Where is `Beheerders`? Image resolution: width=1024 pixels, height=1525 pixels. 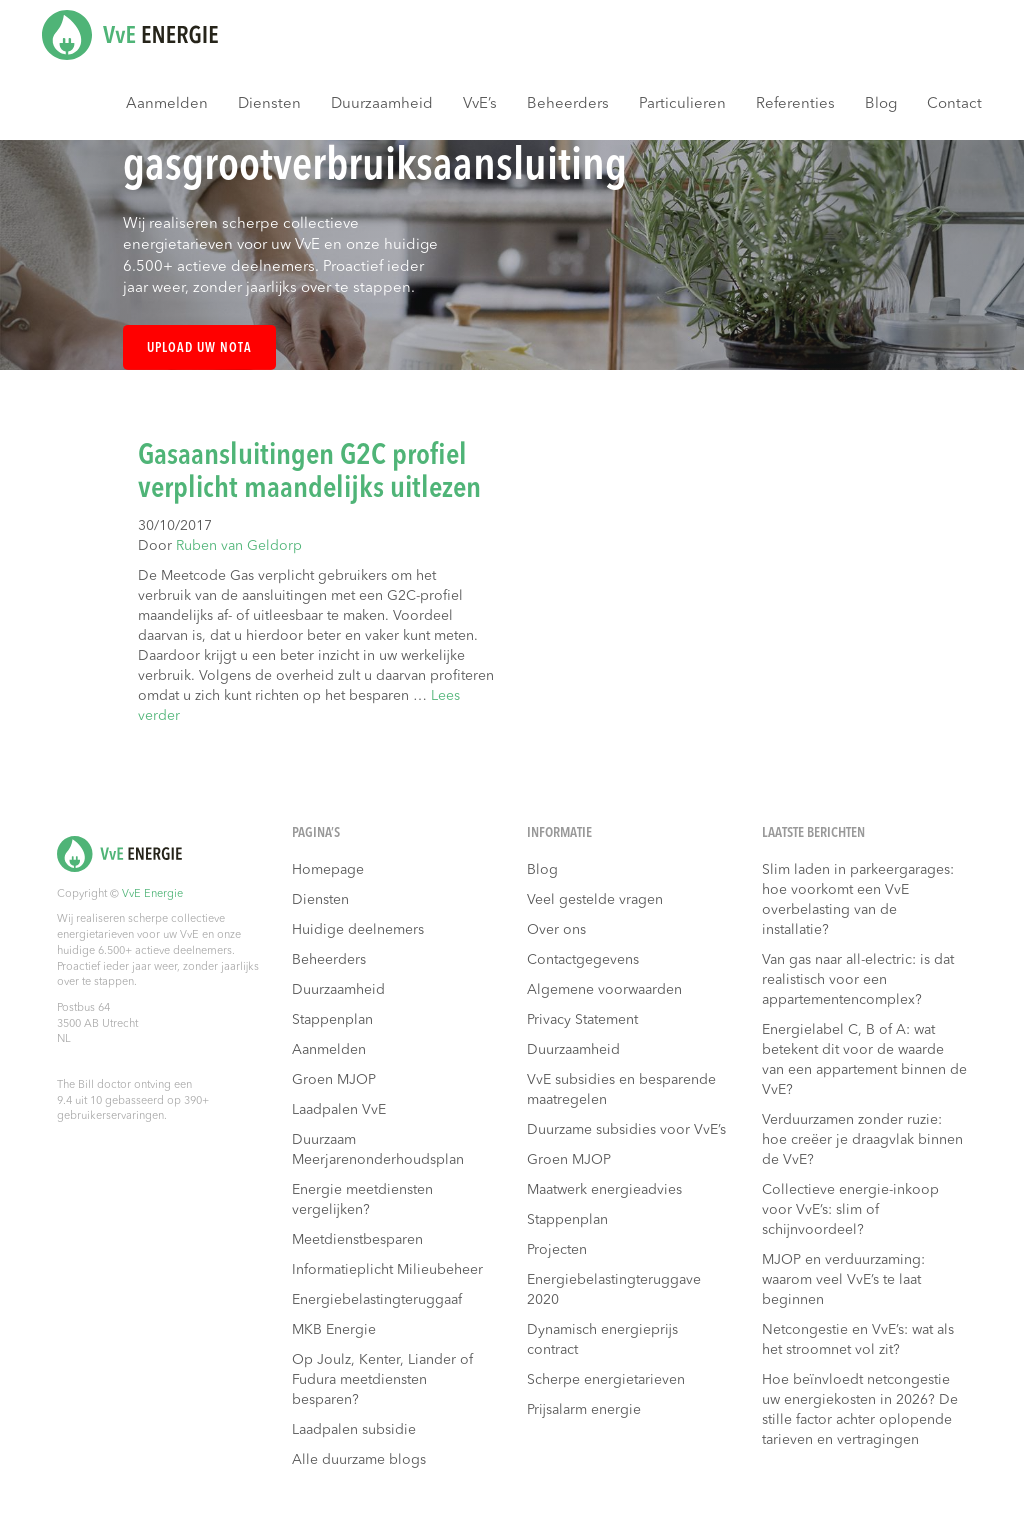
Beheerders is located at coordinates (568, 104).